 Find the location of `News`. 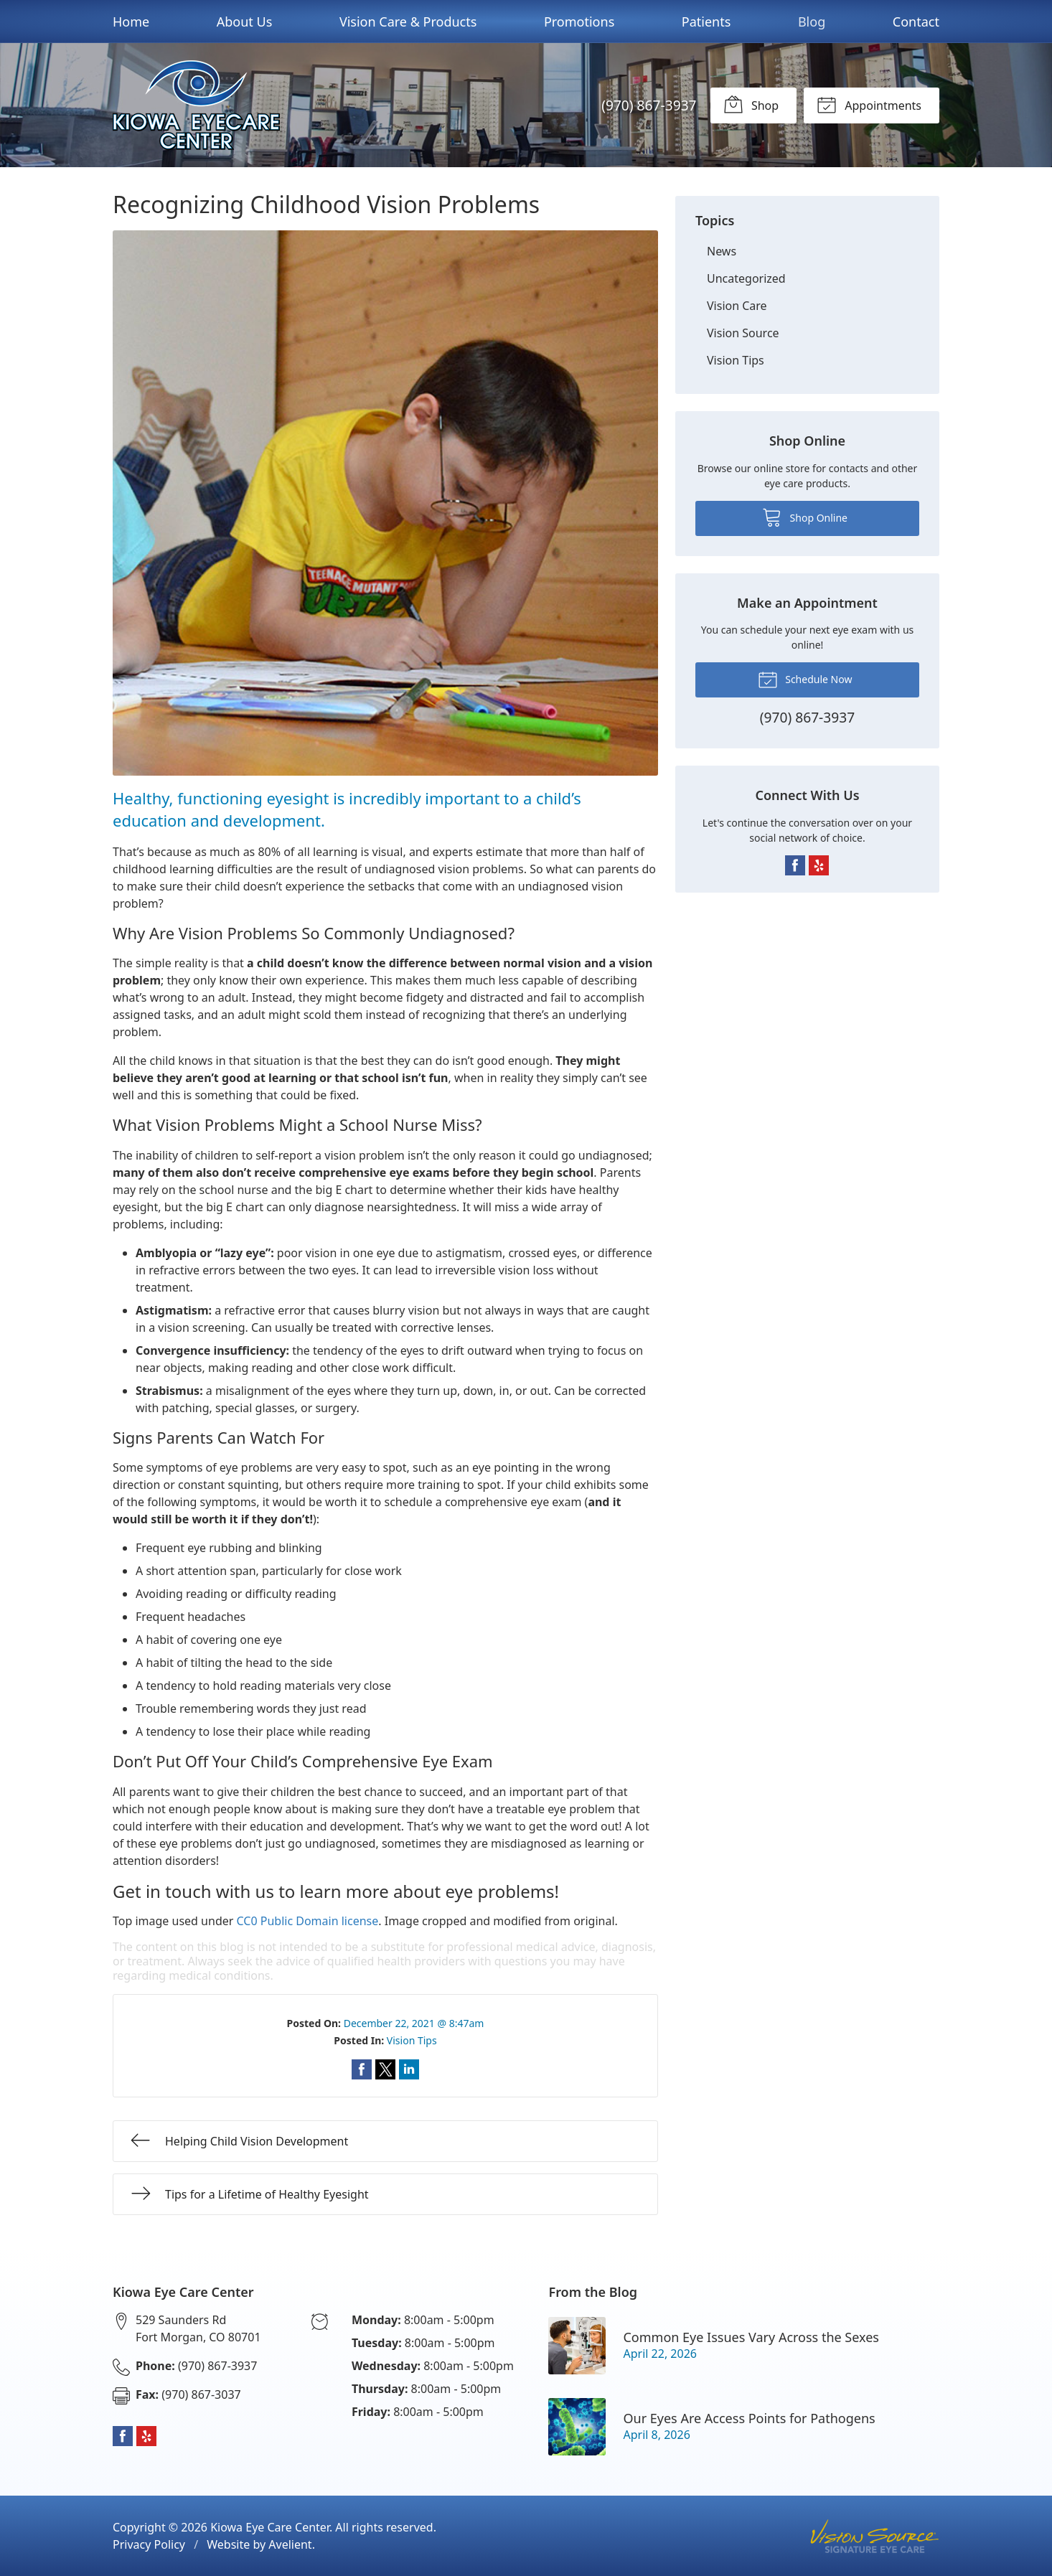

News is located at coordinates (721, 251).